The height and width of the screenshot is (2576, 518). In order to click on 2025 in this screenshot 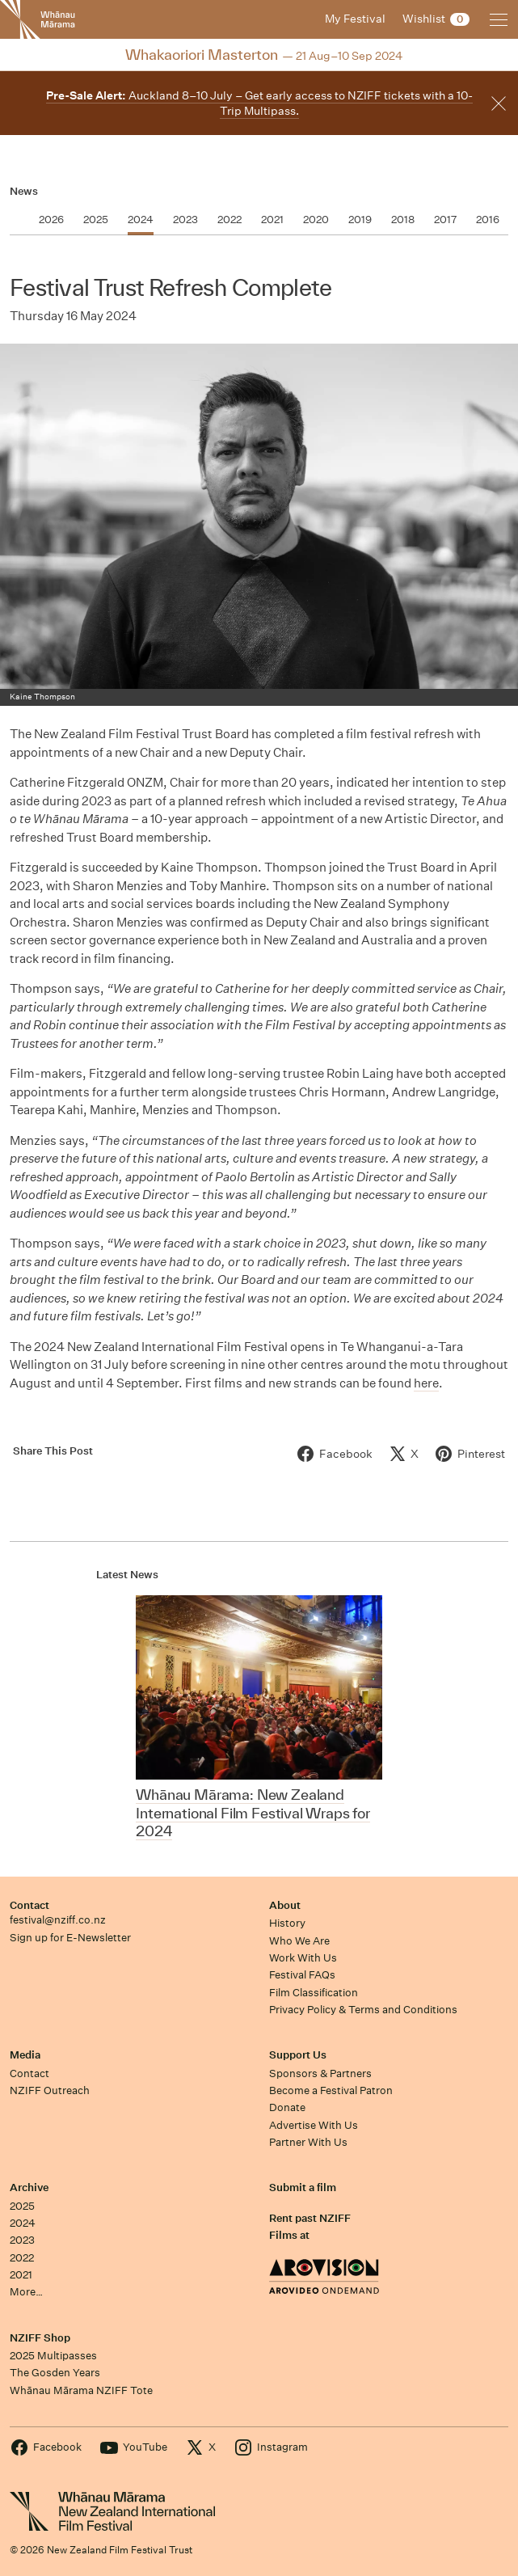, I will do `click(22, 2206)`.